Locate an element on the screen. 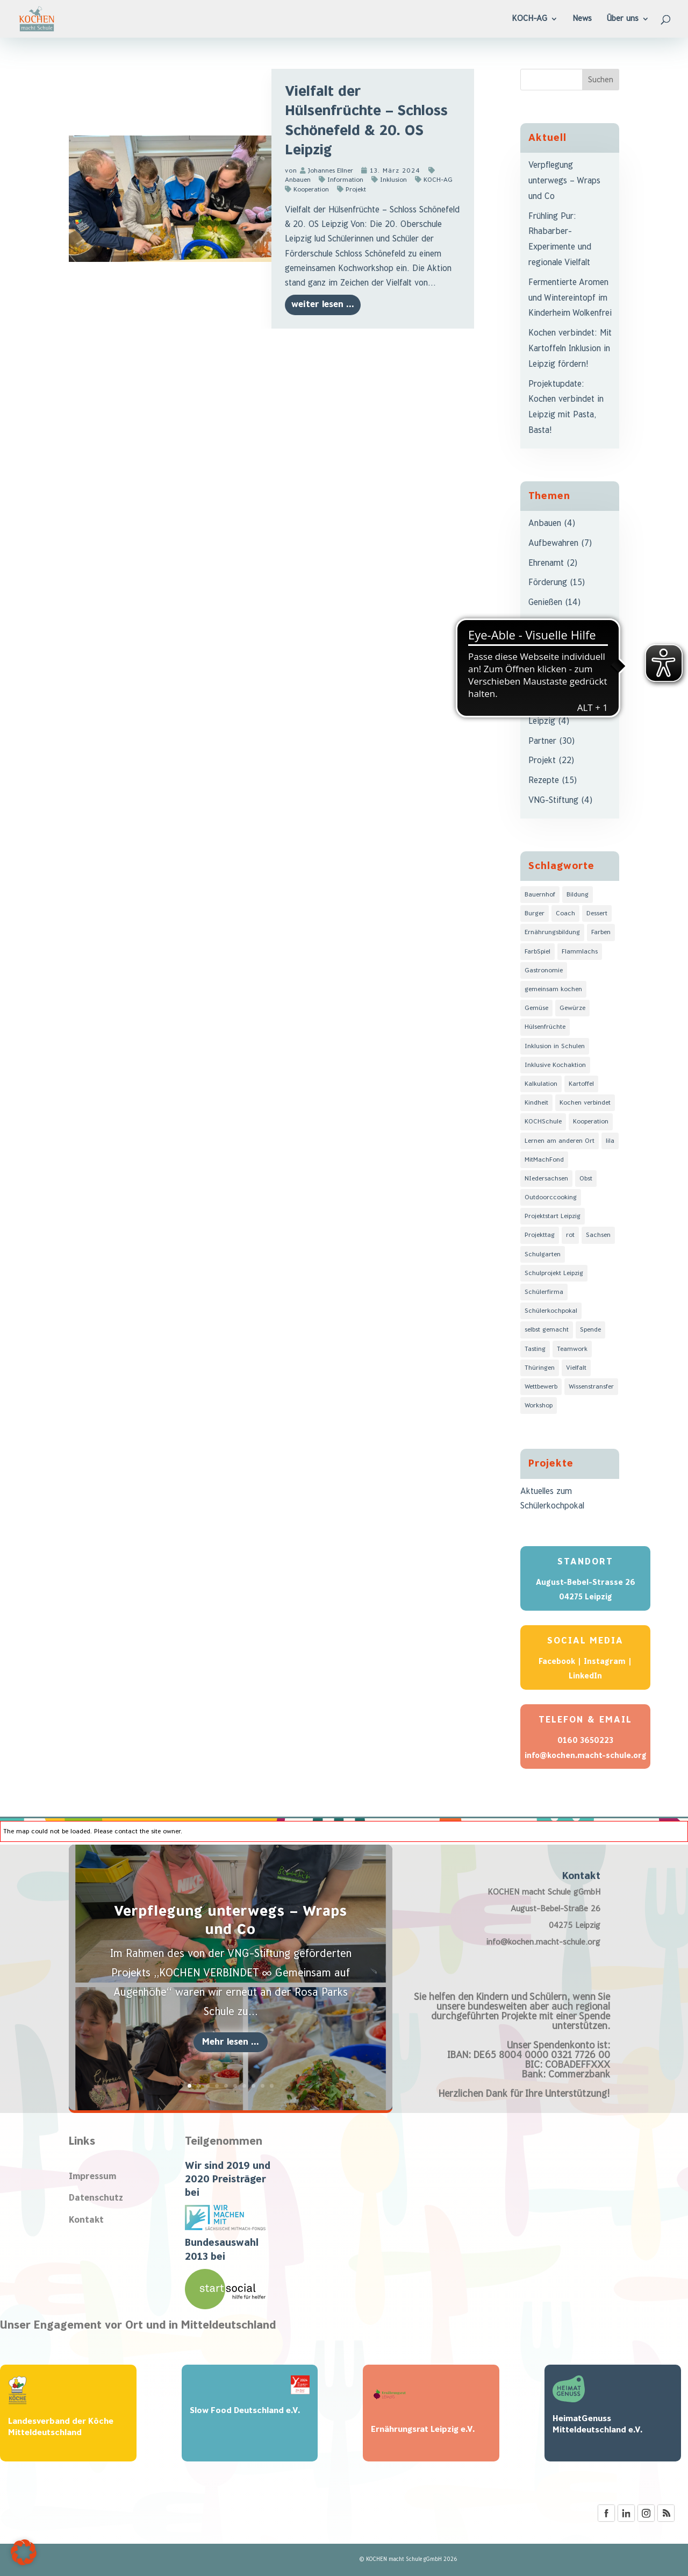 The height and width of the screenshot is (2576, 688). LinkedIn is located at coordinates (585, 1676).